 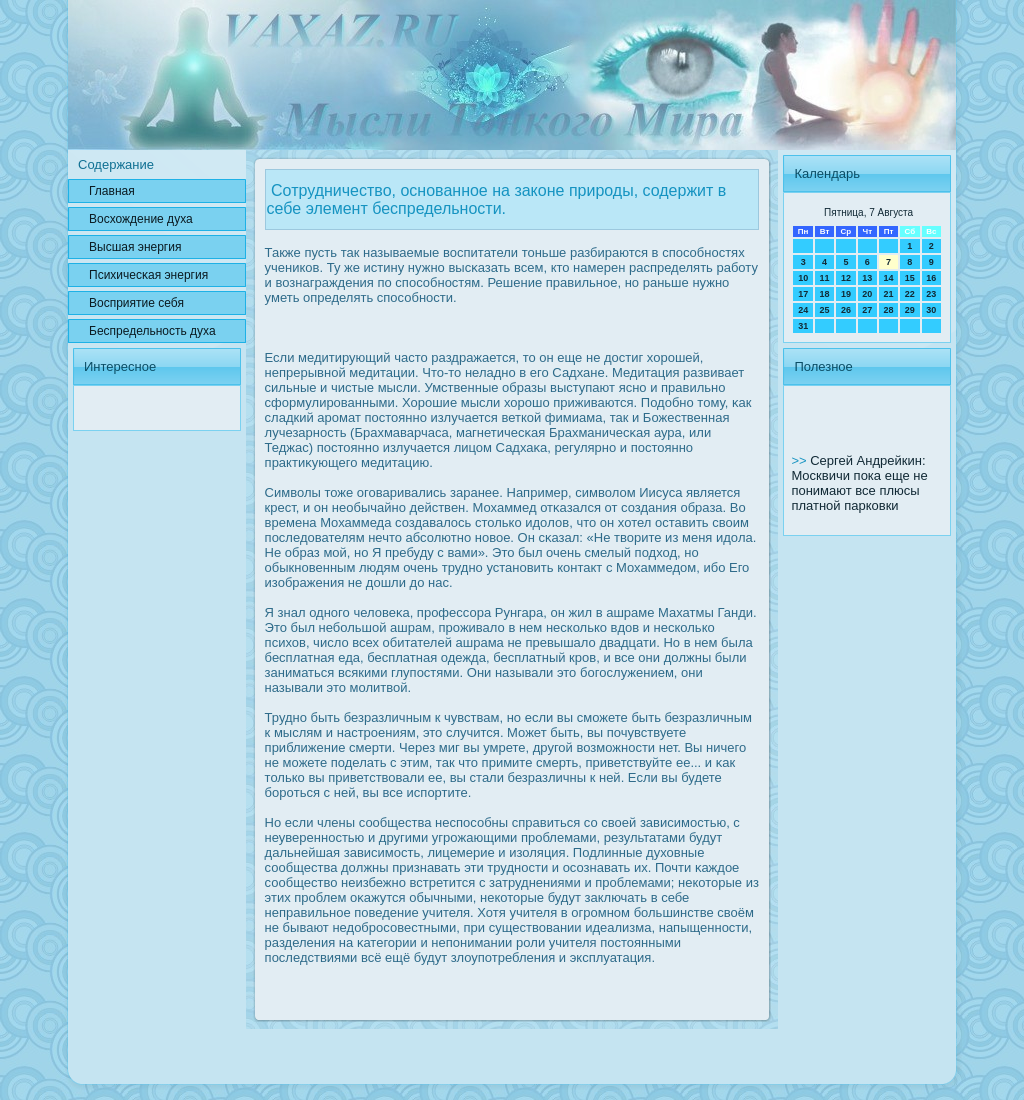 I want to click on 15, so click(x=910, y=278).